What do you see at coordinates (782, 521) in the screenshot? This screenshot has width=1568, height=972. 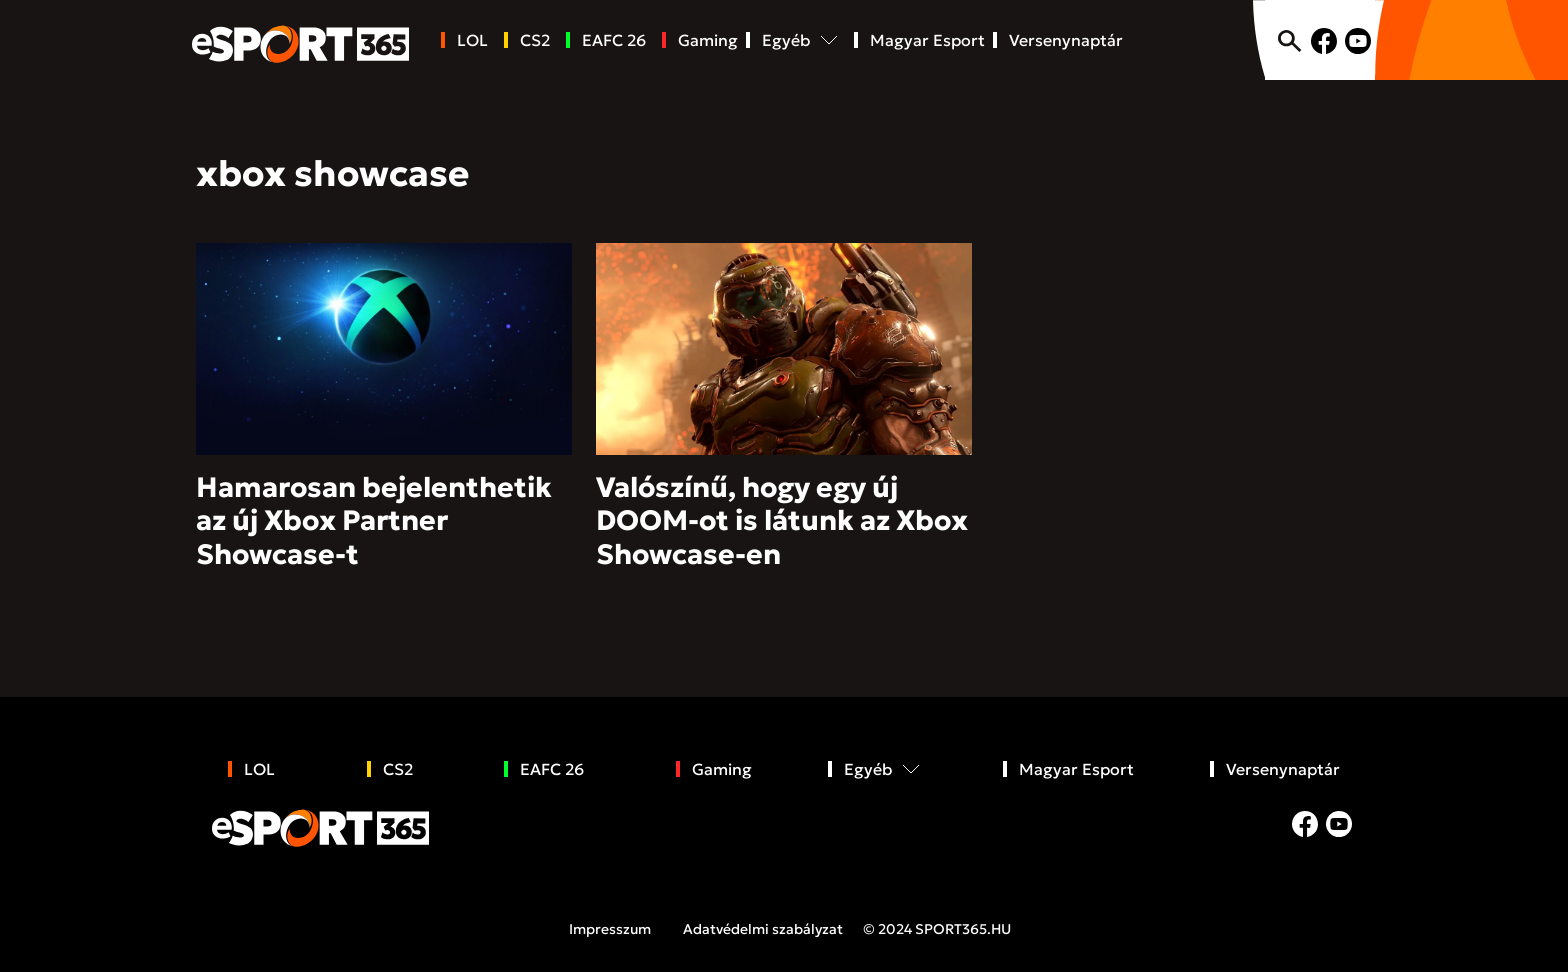 I see `Valószínű, hogy egy új DOOM-ot is látunk az Xbox Showcase-en` at bounding box center [782, 521].